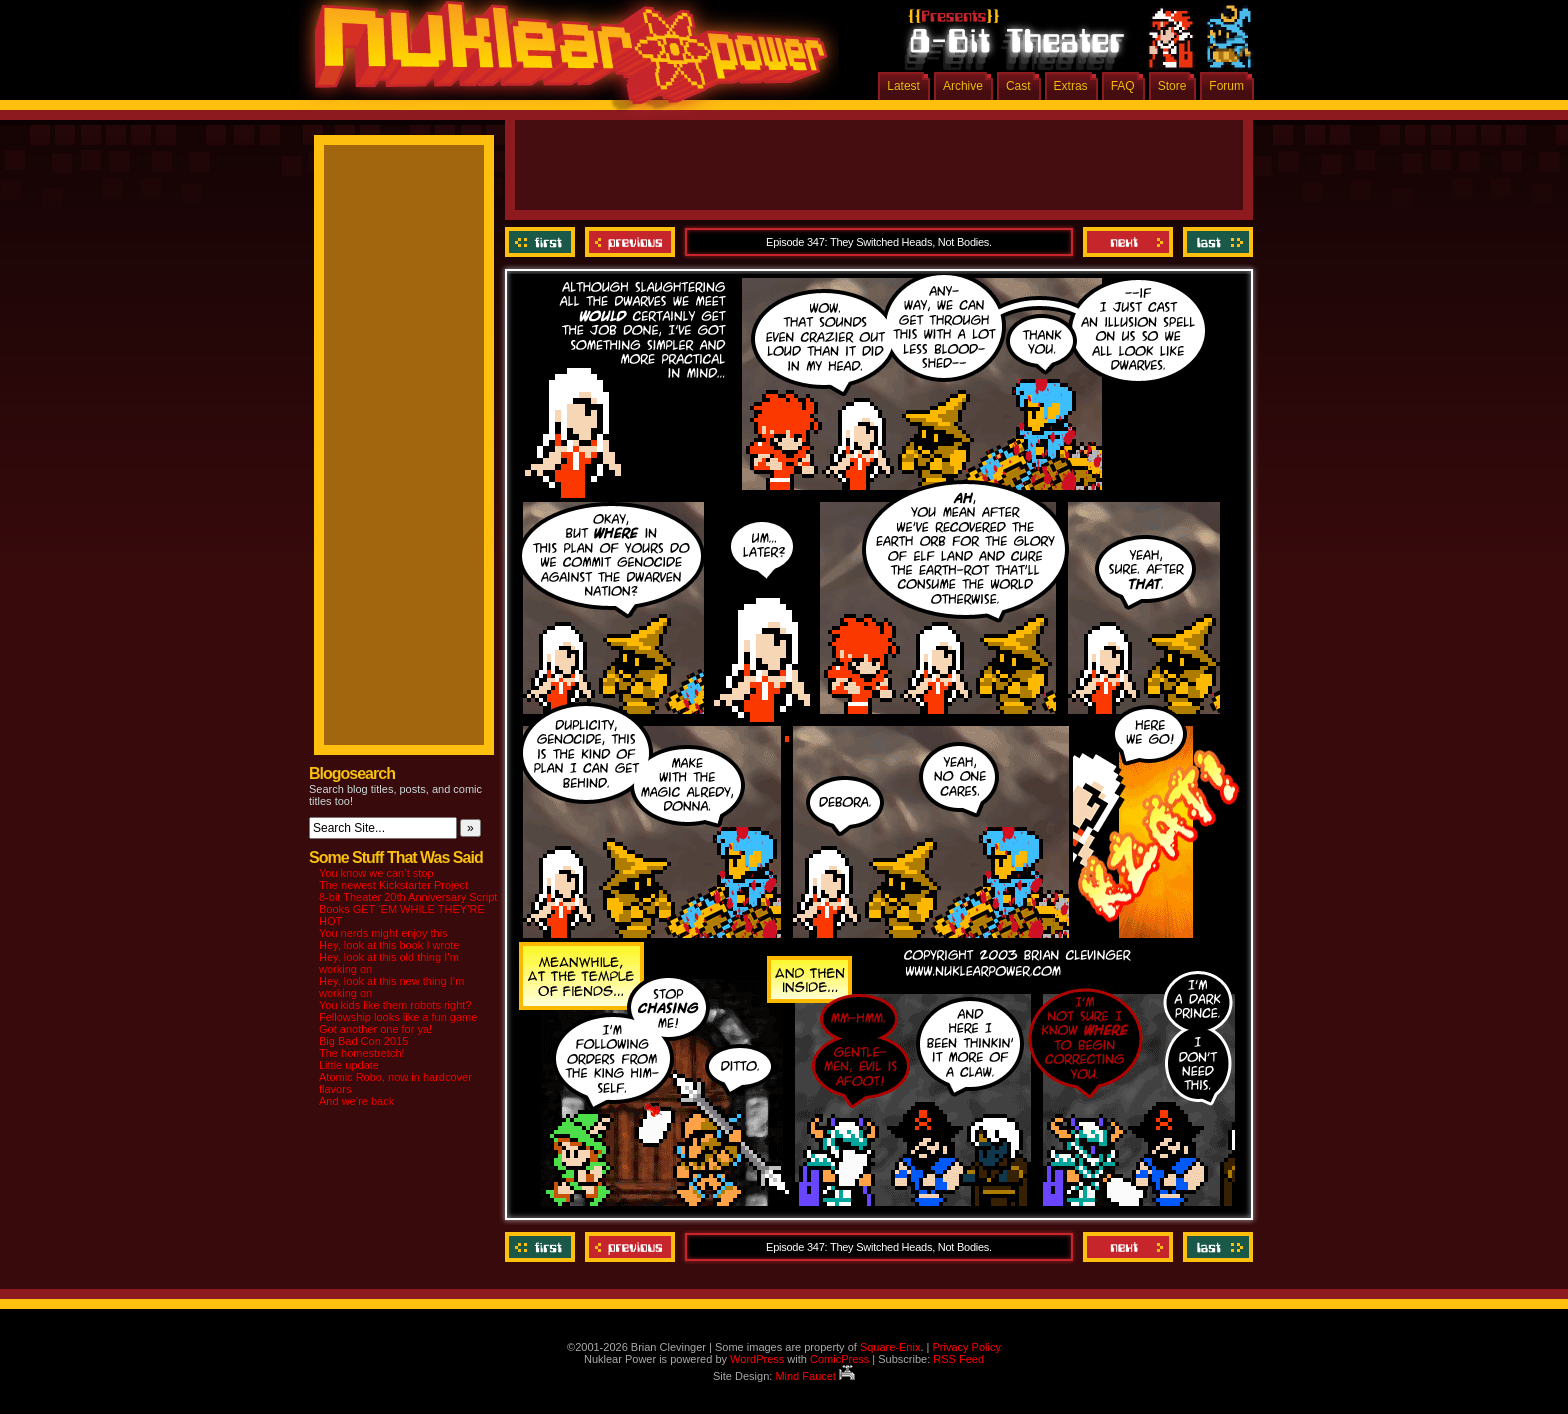  Describe the element at coordinates (890, 1347) in the screenshot. I see `Square-Enix` at that location.